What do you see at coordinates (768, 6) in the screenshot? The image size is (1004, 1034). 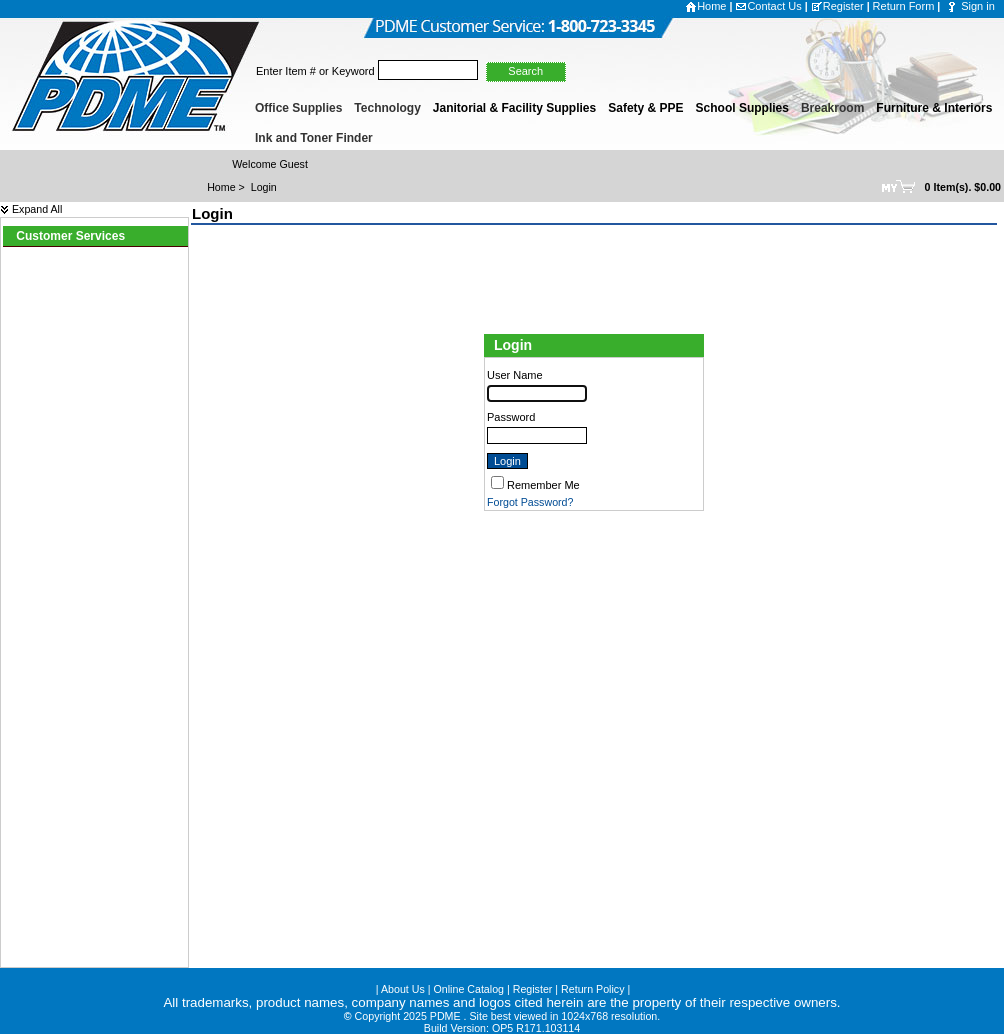 I see `Contact Us` at bounding box center [768, 6].